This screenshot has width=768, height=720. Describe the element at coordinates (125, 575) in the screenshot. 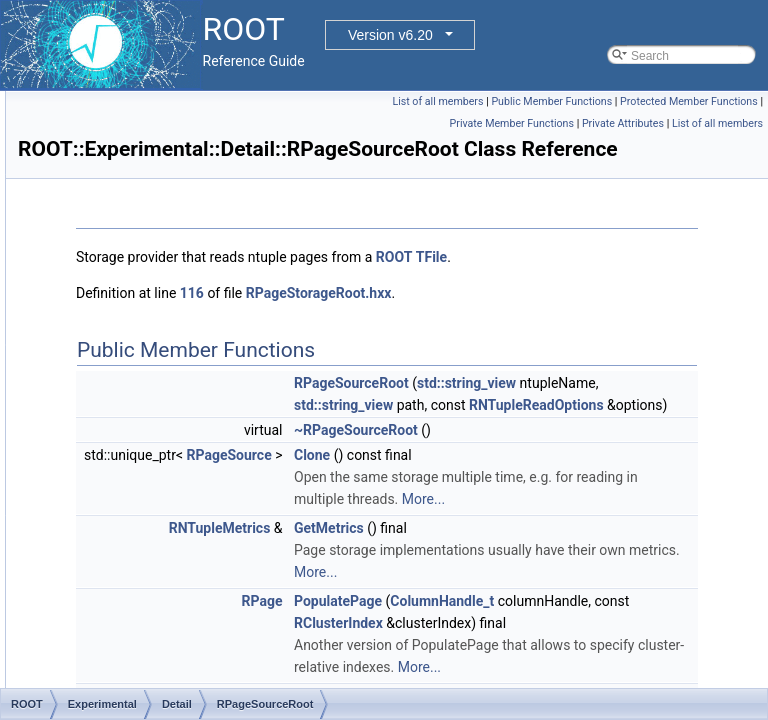

I see `RAttrBase` at that location.